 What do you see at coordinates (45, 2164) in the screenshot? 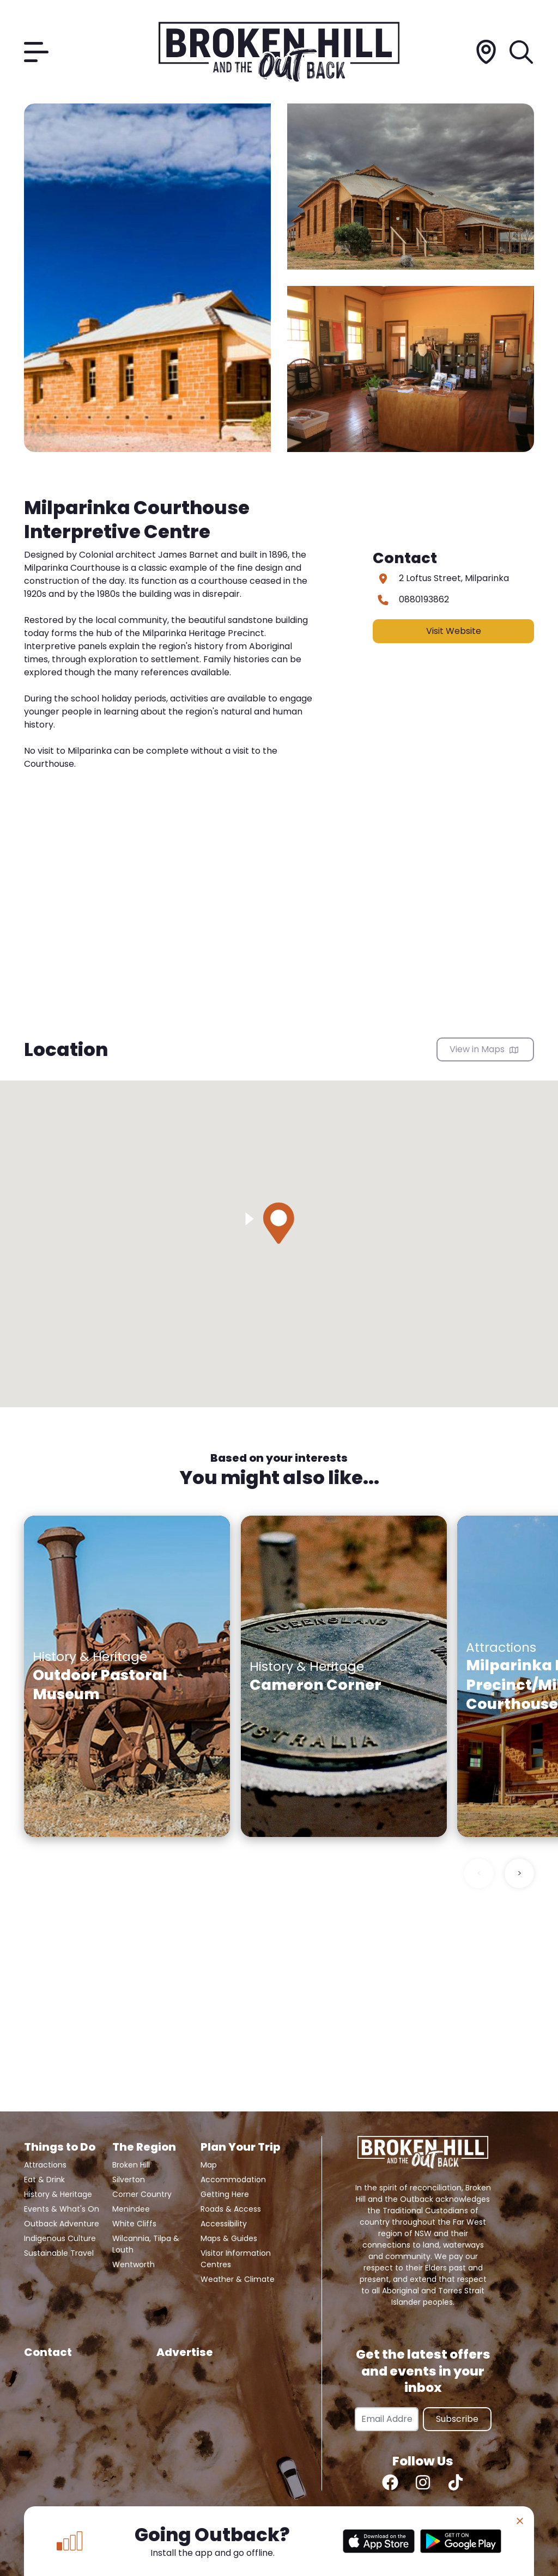
I see `Attractions` at bounding box center [45, 2164].